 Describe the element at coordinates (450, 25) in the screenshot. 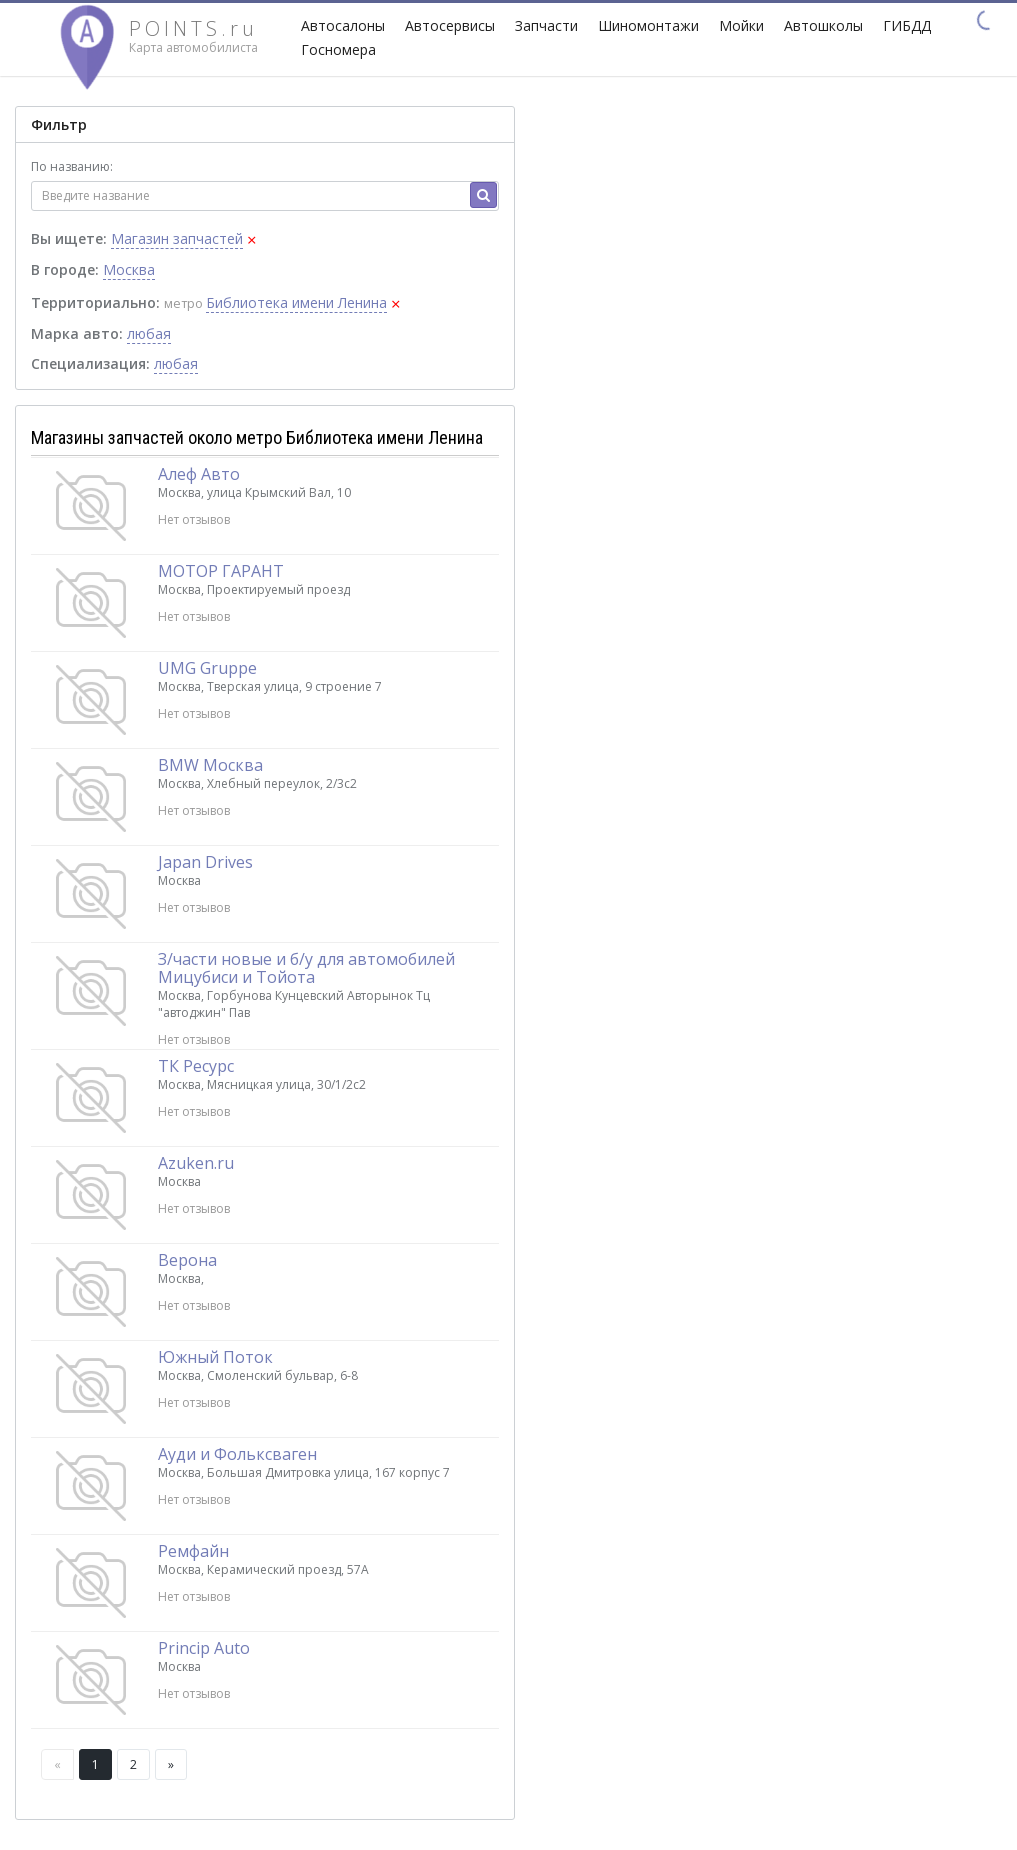

I see `Автосервисы` at that location.